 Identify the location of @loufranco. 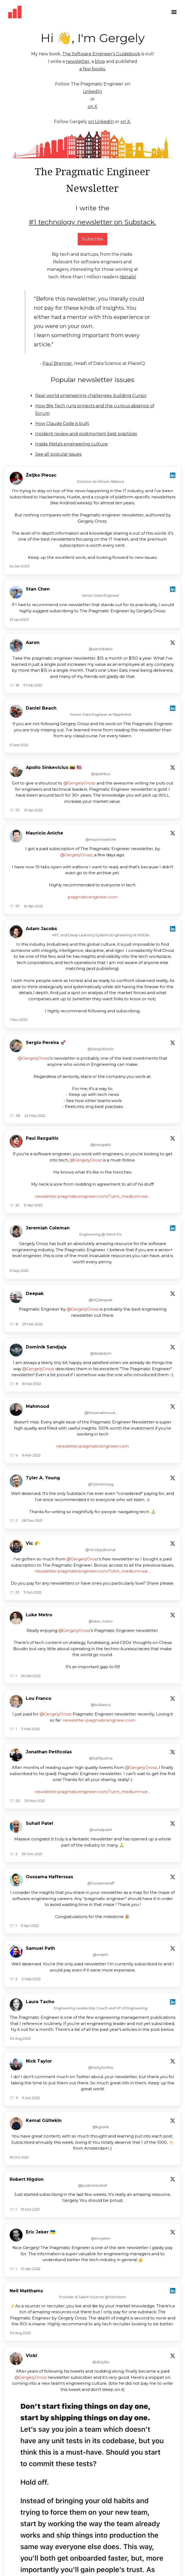
(101, 1705).